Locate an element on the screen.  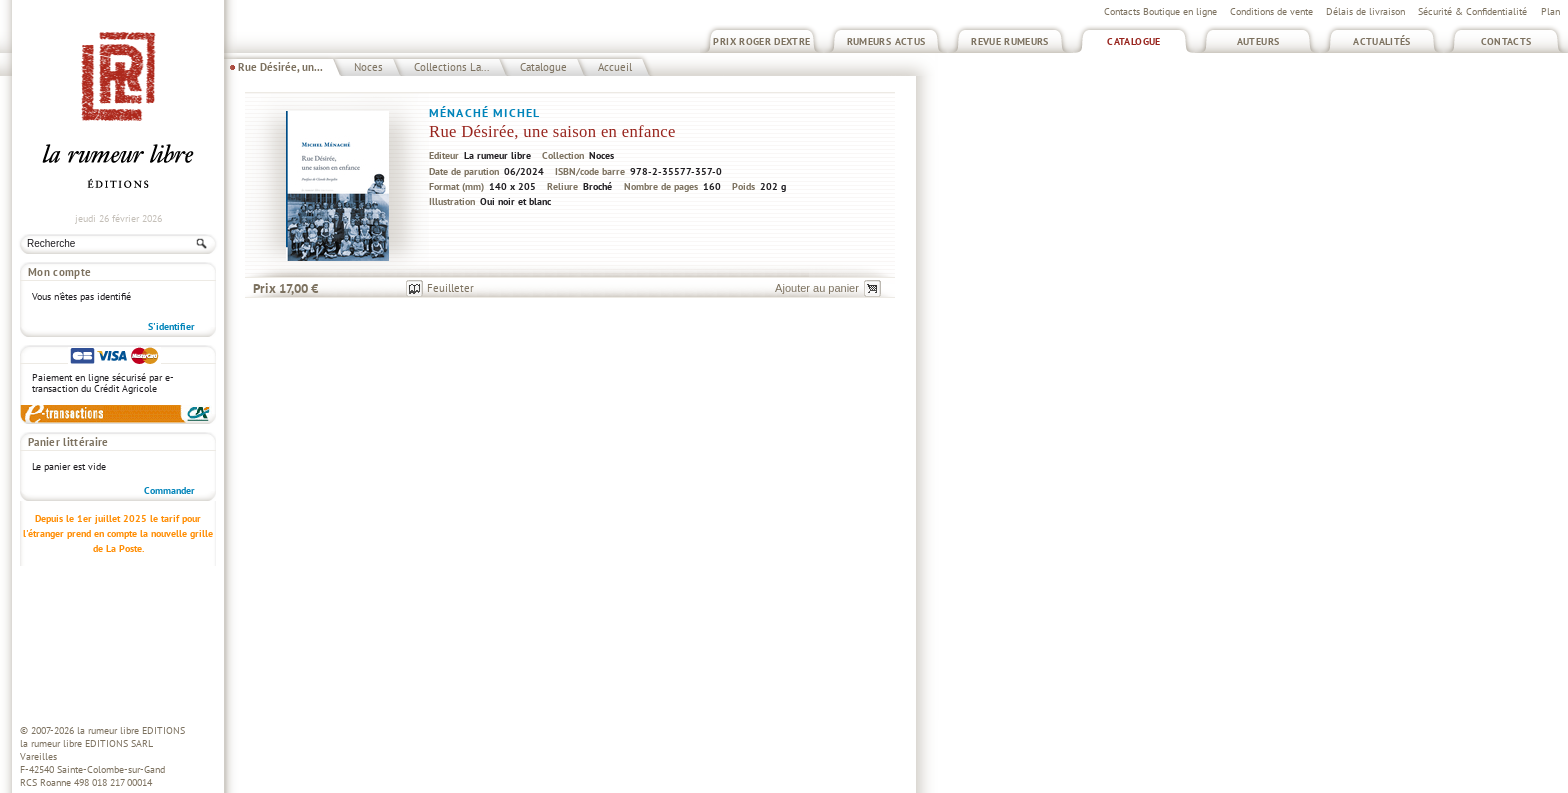
S'identifier is located at coordinates (171, 326).